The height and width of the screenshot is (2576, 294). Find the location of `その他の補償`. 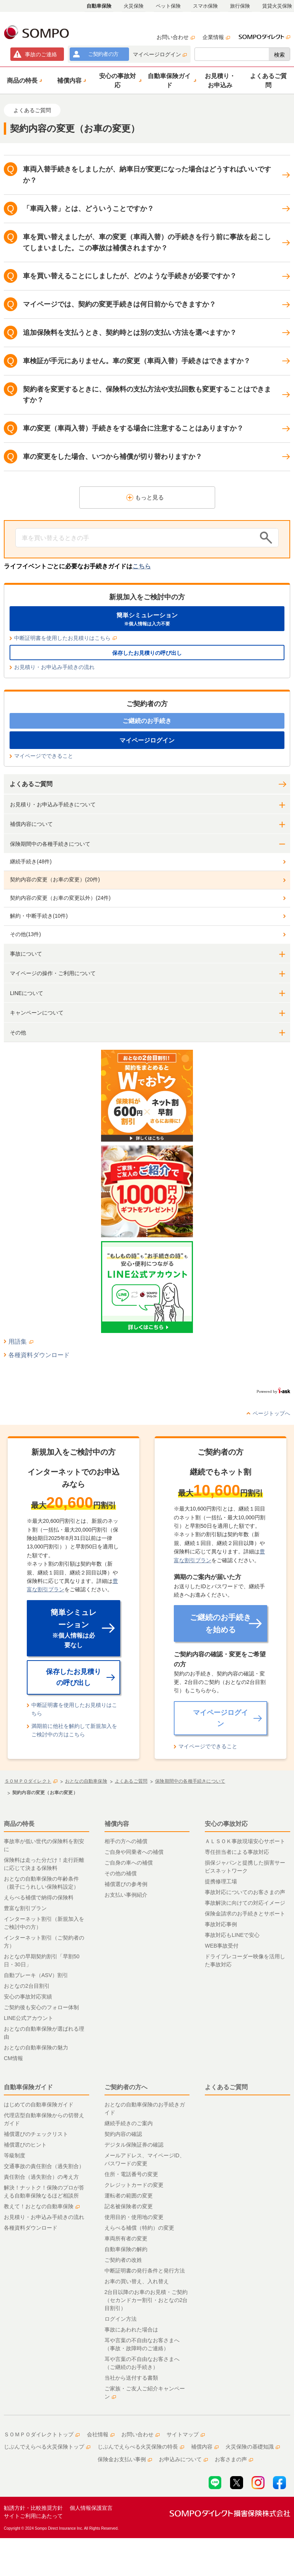

その他の補償 is located at coordinates (121, 1873).